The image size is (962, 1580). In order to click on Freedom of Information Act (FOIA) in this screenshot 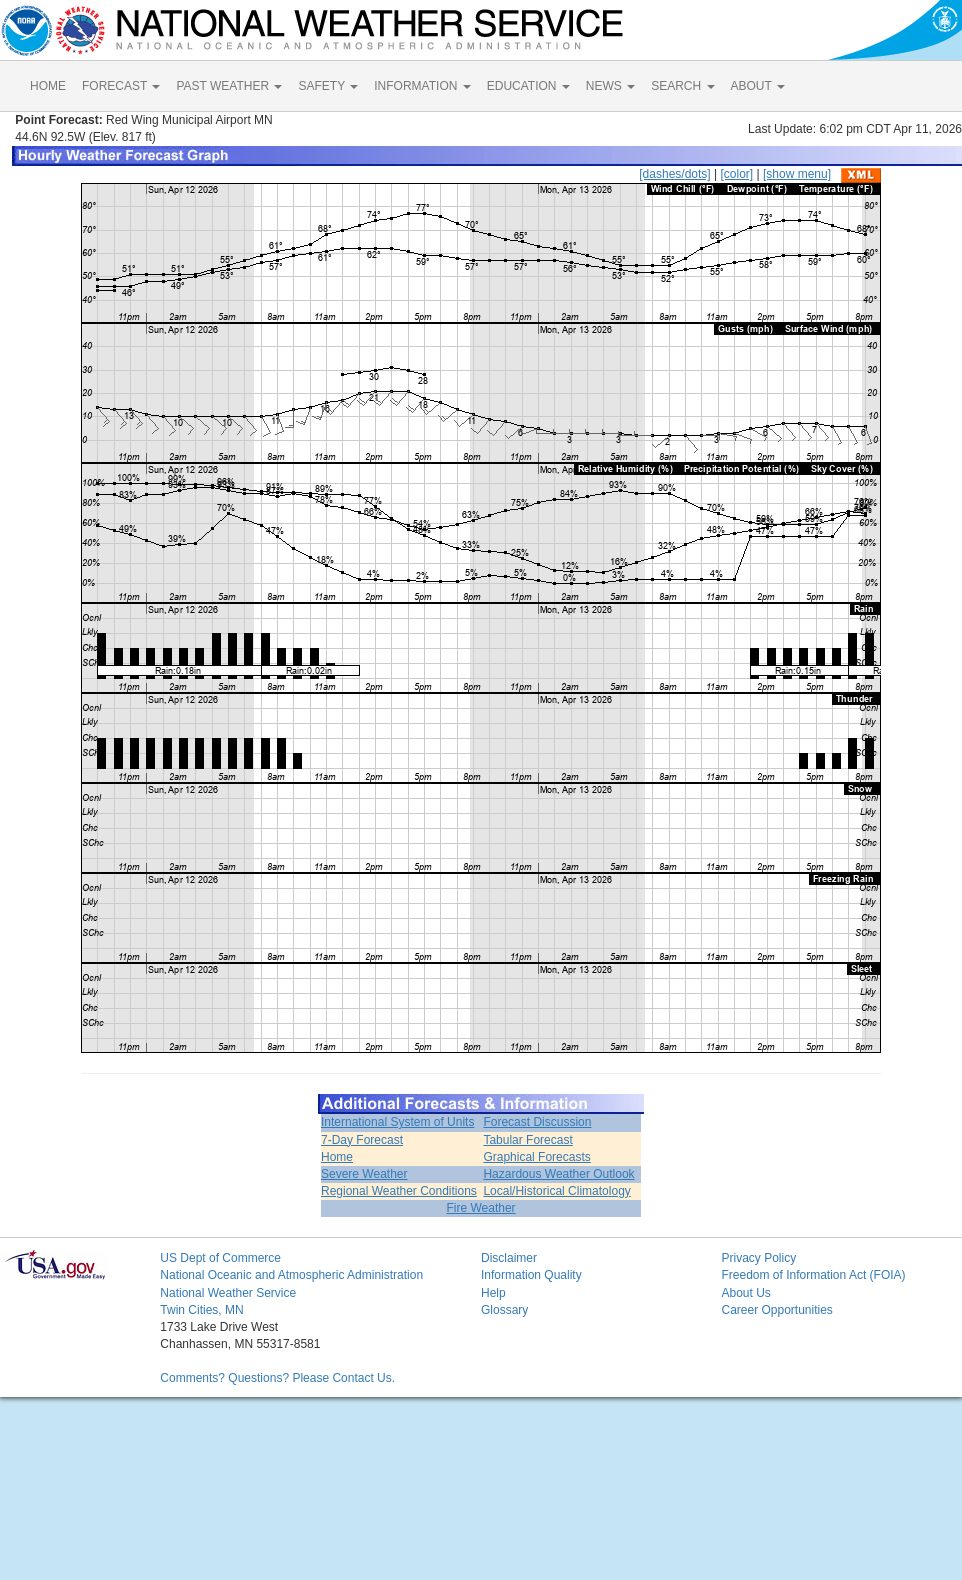, I will do `click(813, 1275)`.